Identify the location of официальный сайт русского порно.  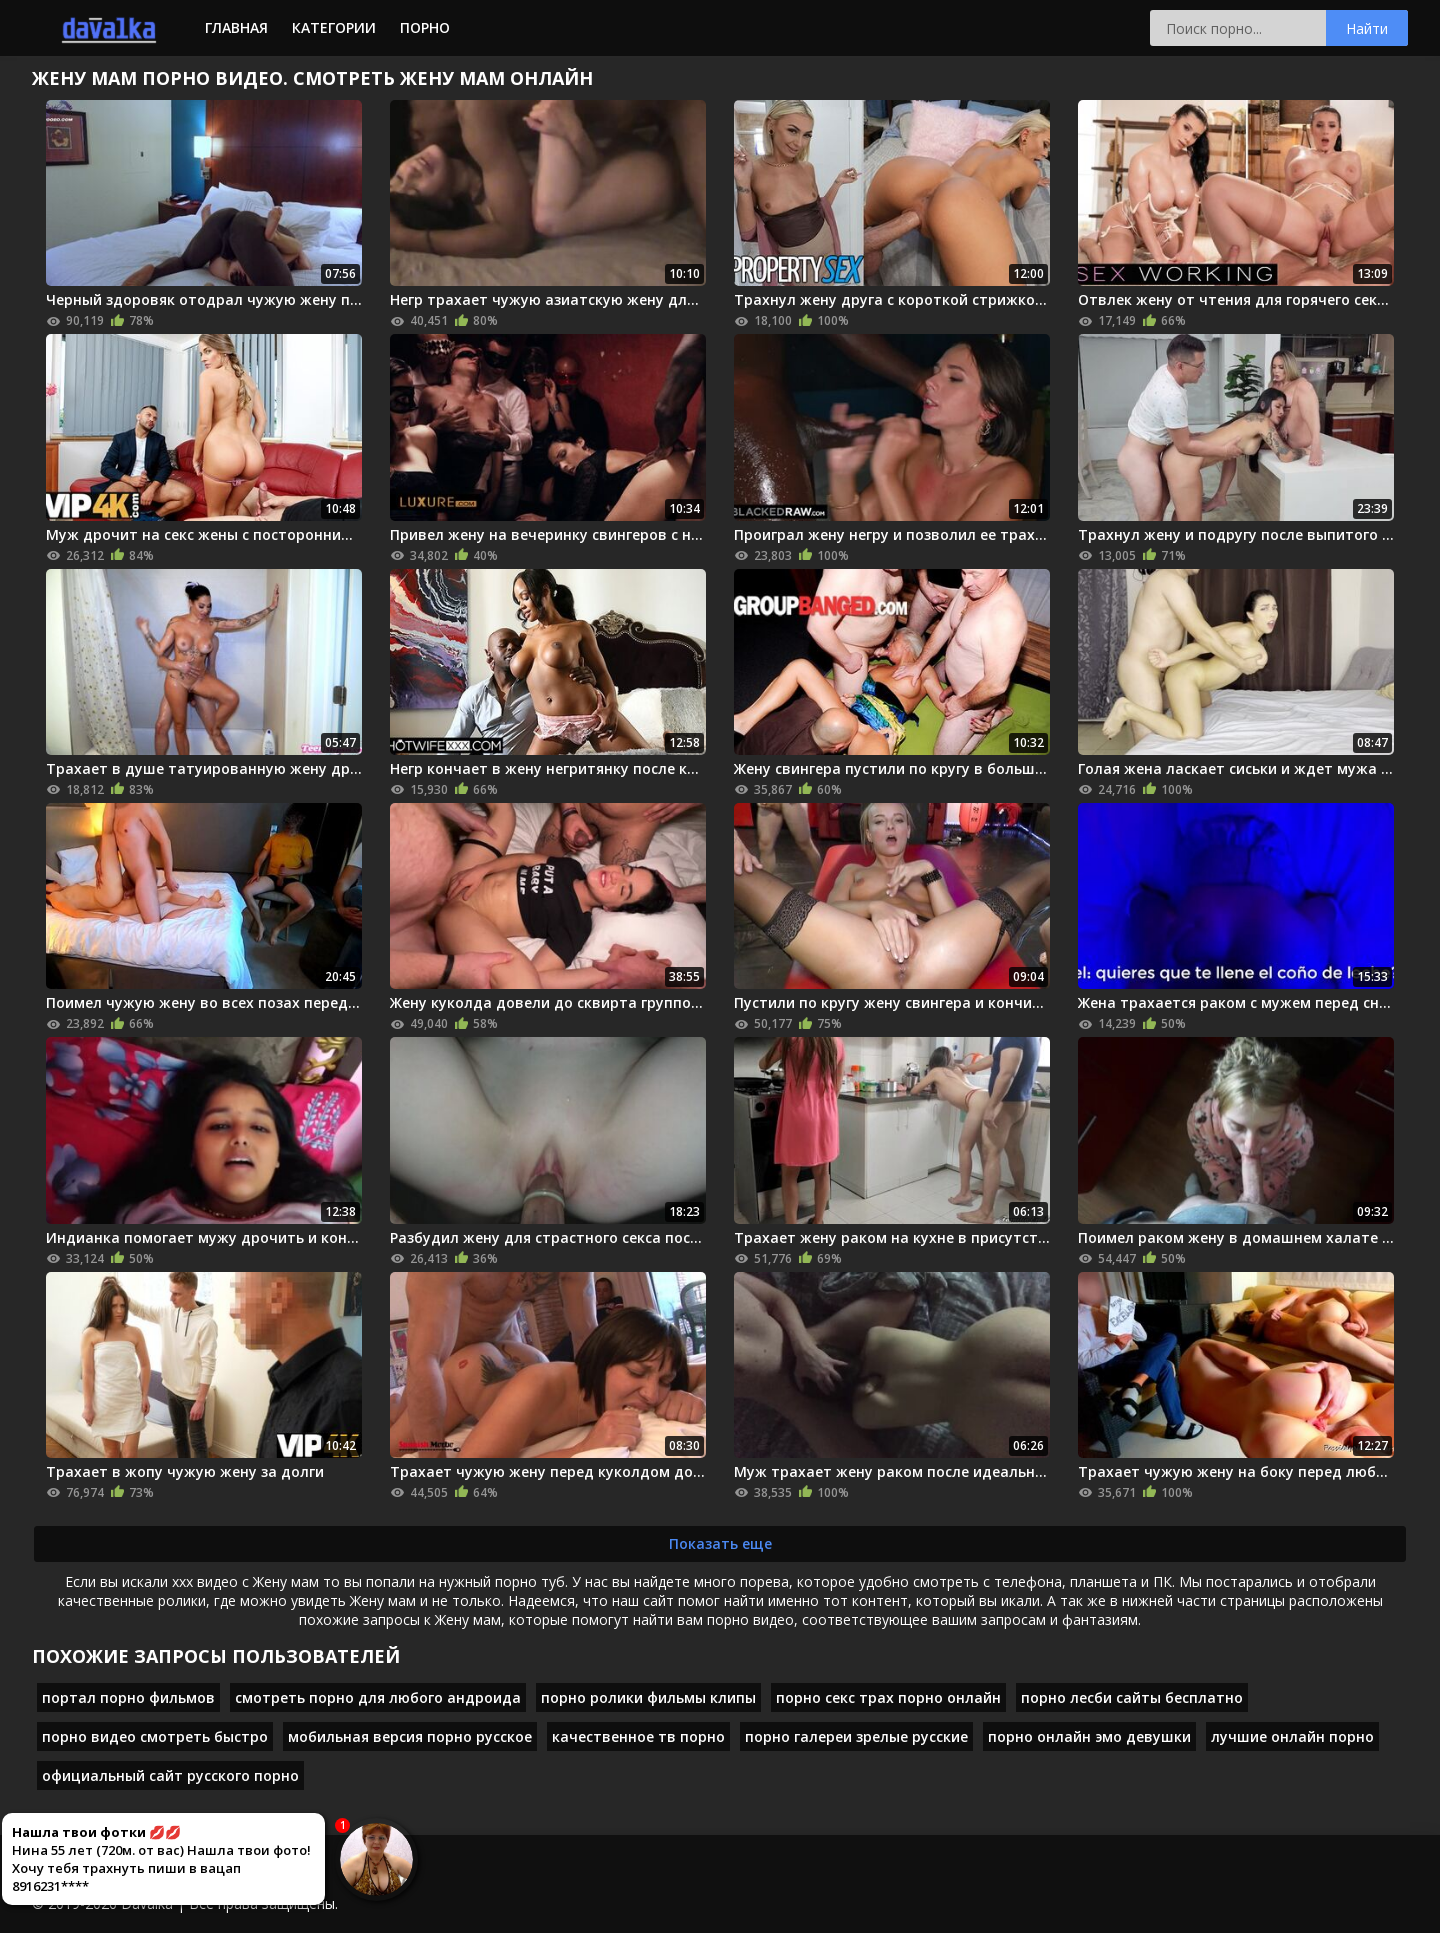
(170, 1775).